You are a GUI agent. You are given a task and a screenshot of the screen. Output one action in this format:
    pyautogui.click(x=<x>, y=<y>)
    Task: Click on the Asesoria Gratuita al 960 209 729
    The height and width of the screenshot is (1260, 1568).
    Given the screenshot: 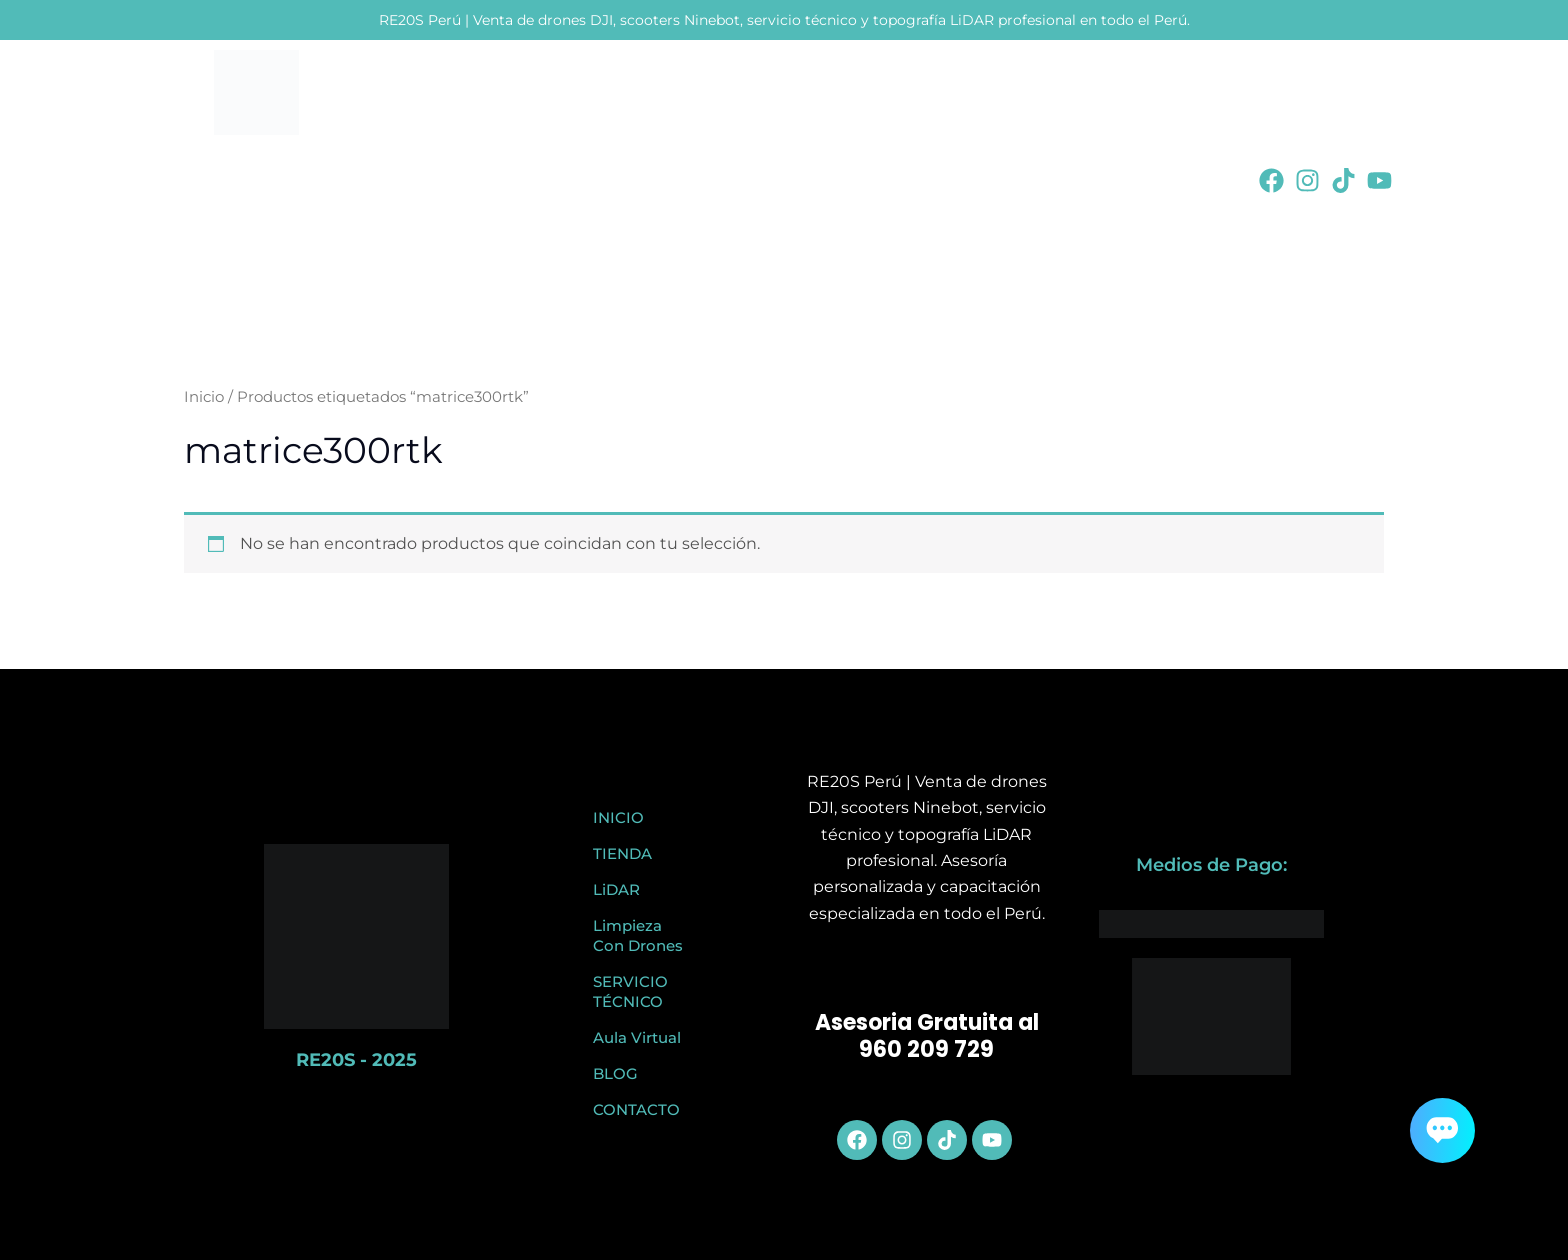 What is the action you would take?
    pyautogui.click(x=927, y=1036)
    